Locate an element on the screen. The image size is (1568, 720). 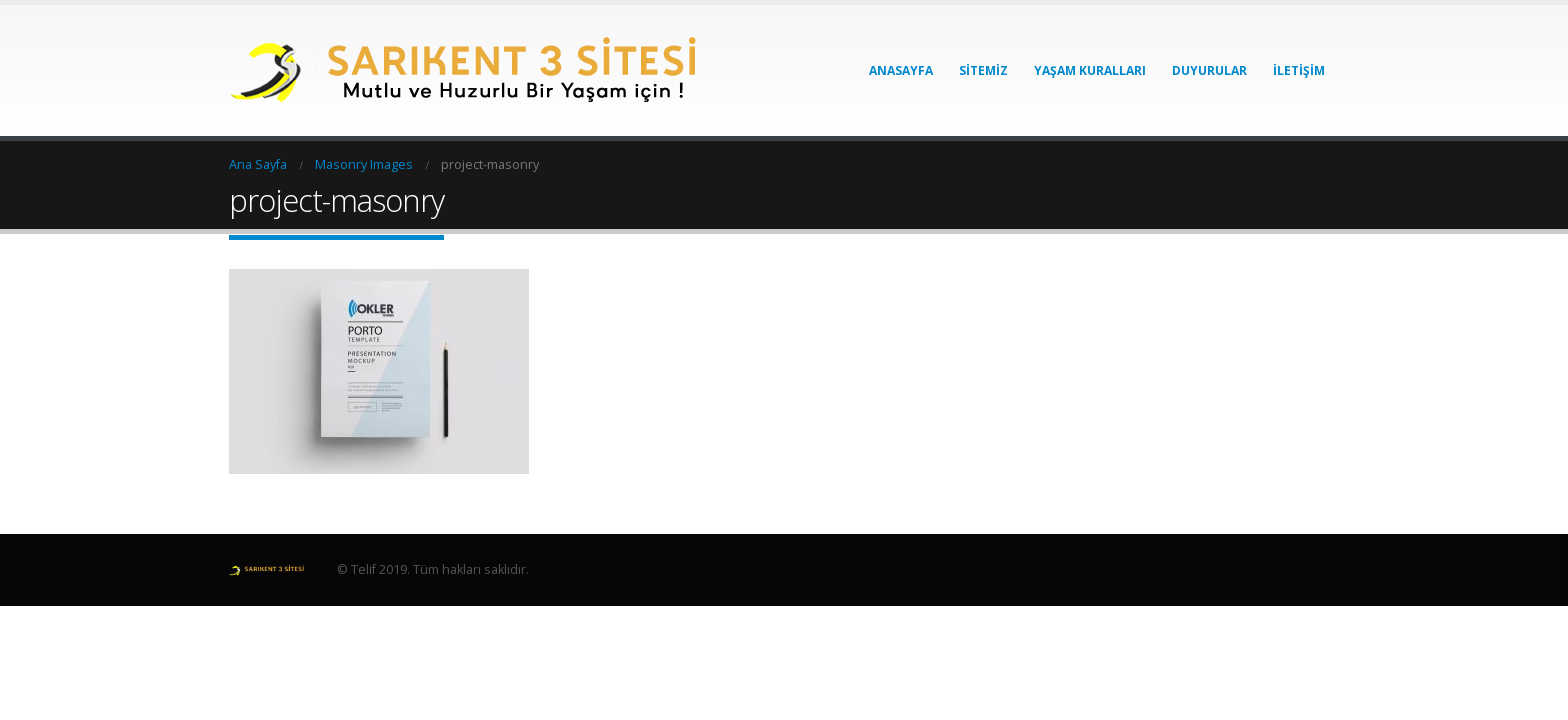
Sitemiz is located at coordinates (983, 70).